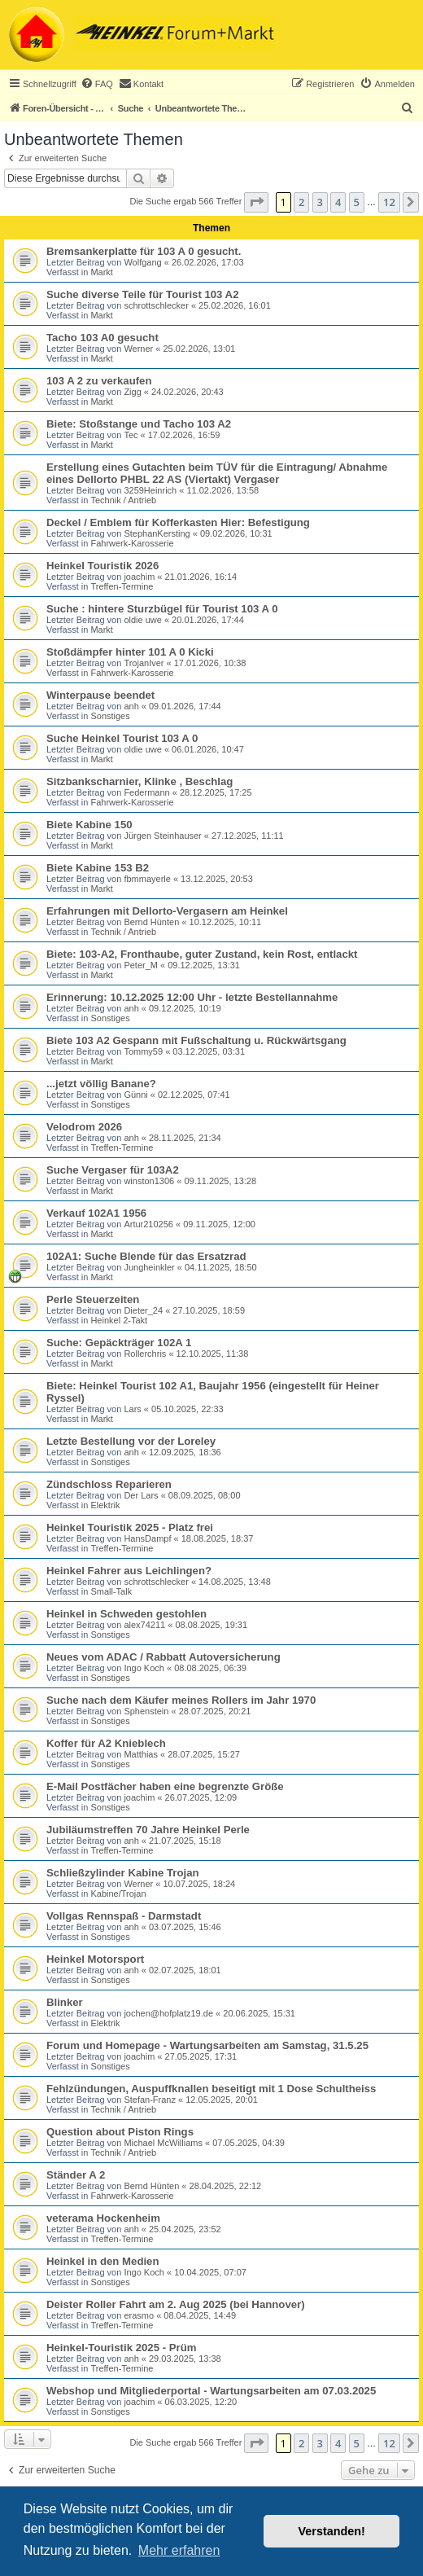  What do you see at coordinates (149, 1181) in the screenshot?
I see `winston1306` at bounding box center [149, 1181].